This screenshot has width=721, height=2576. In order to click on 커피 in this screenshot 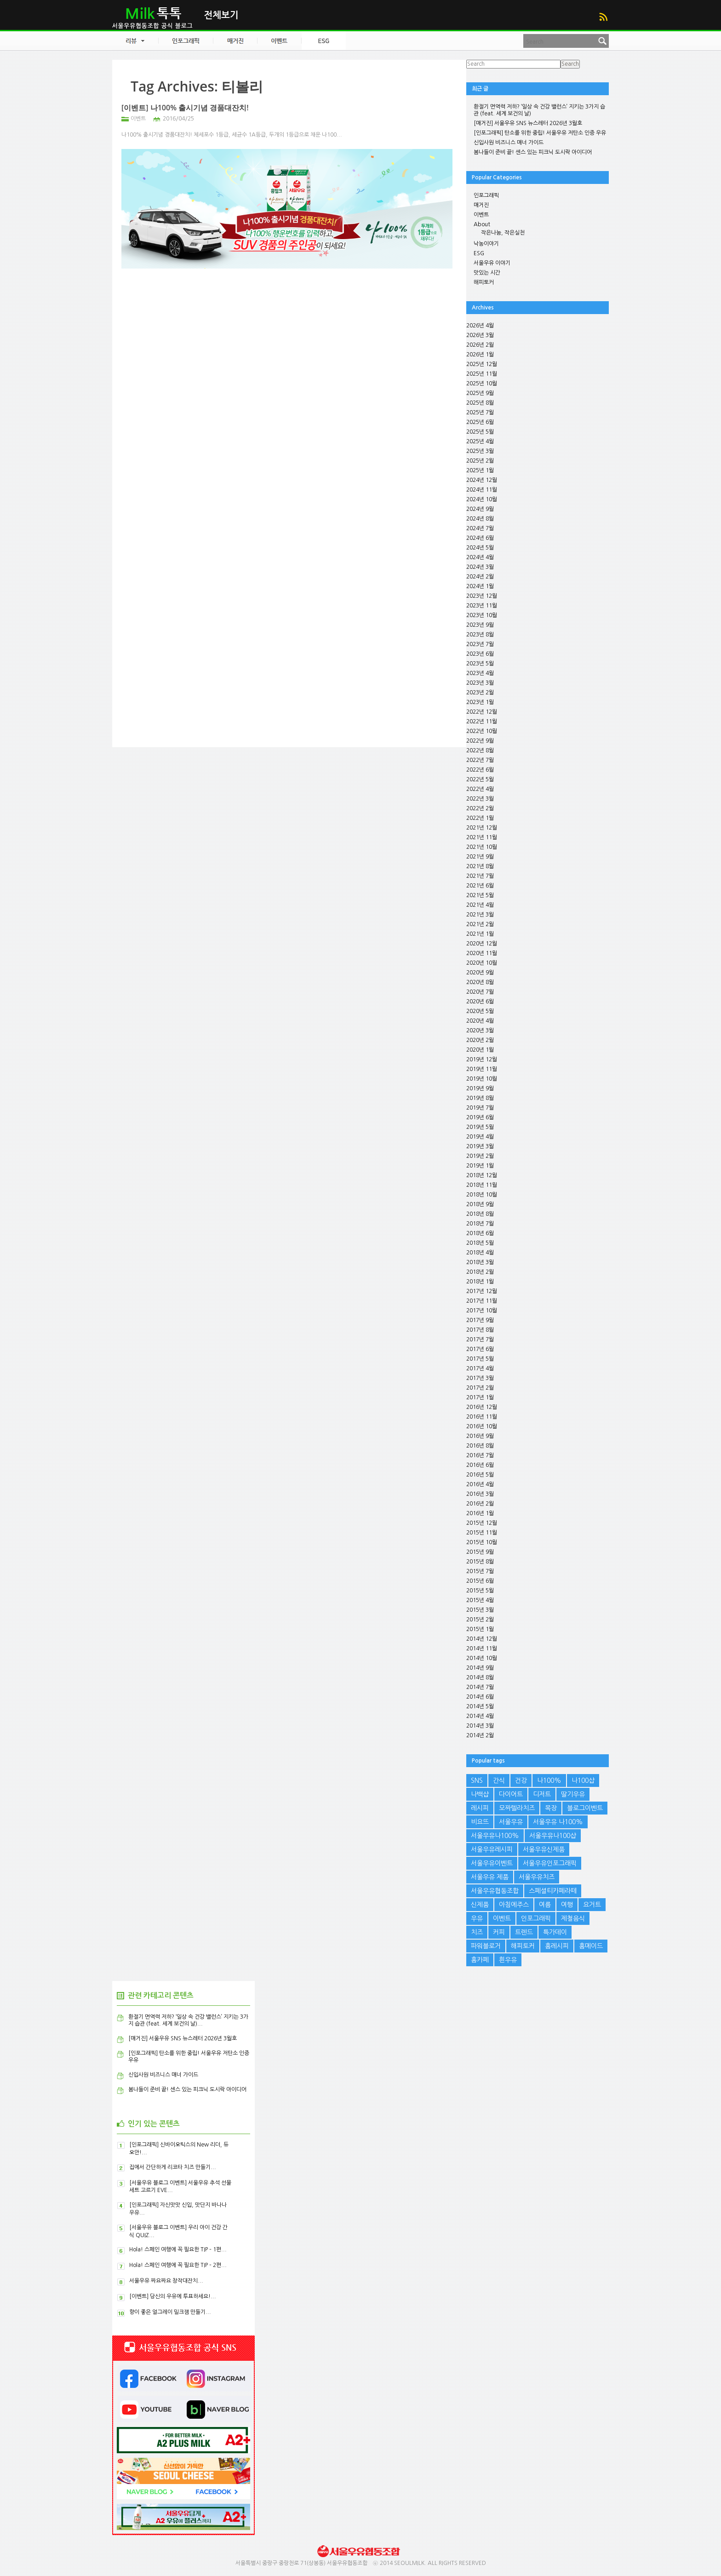, I will do `click(499, 1932)`.